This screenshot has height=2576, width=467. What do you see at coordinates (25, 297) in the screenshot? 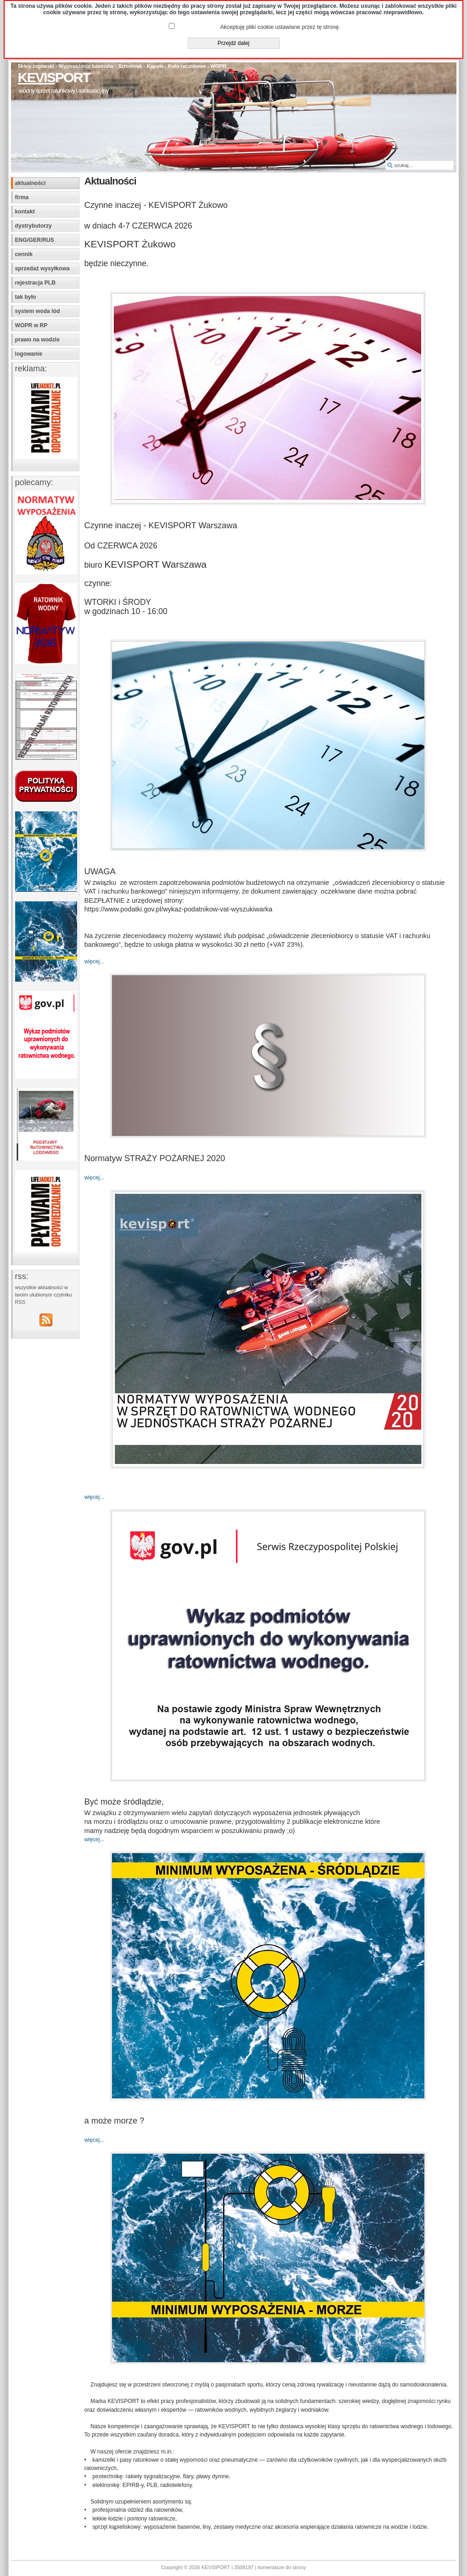
I see `tak było` at bounding box center [25, 297].